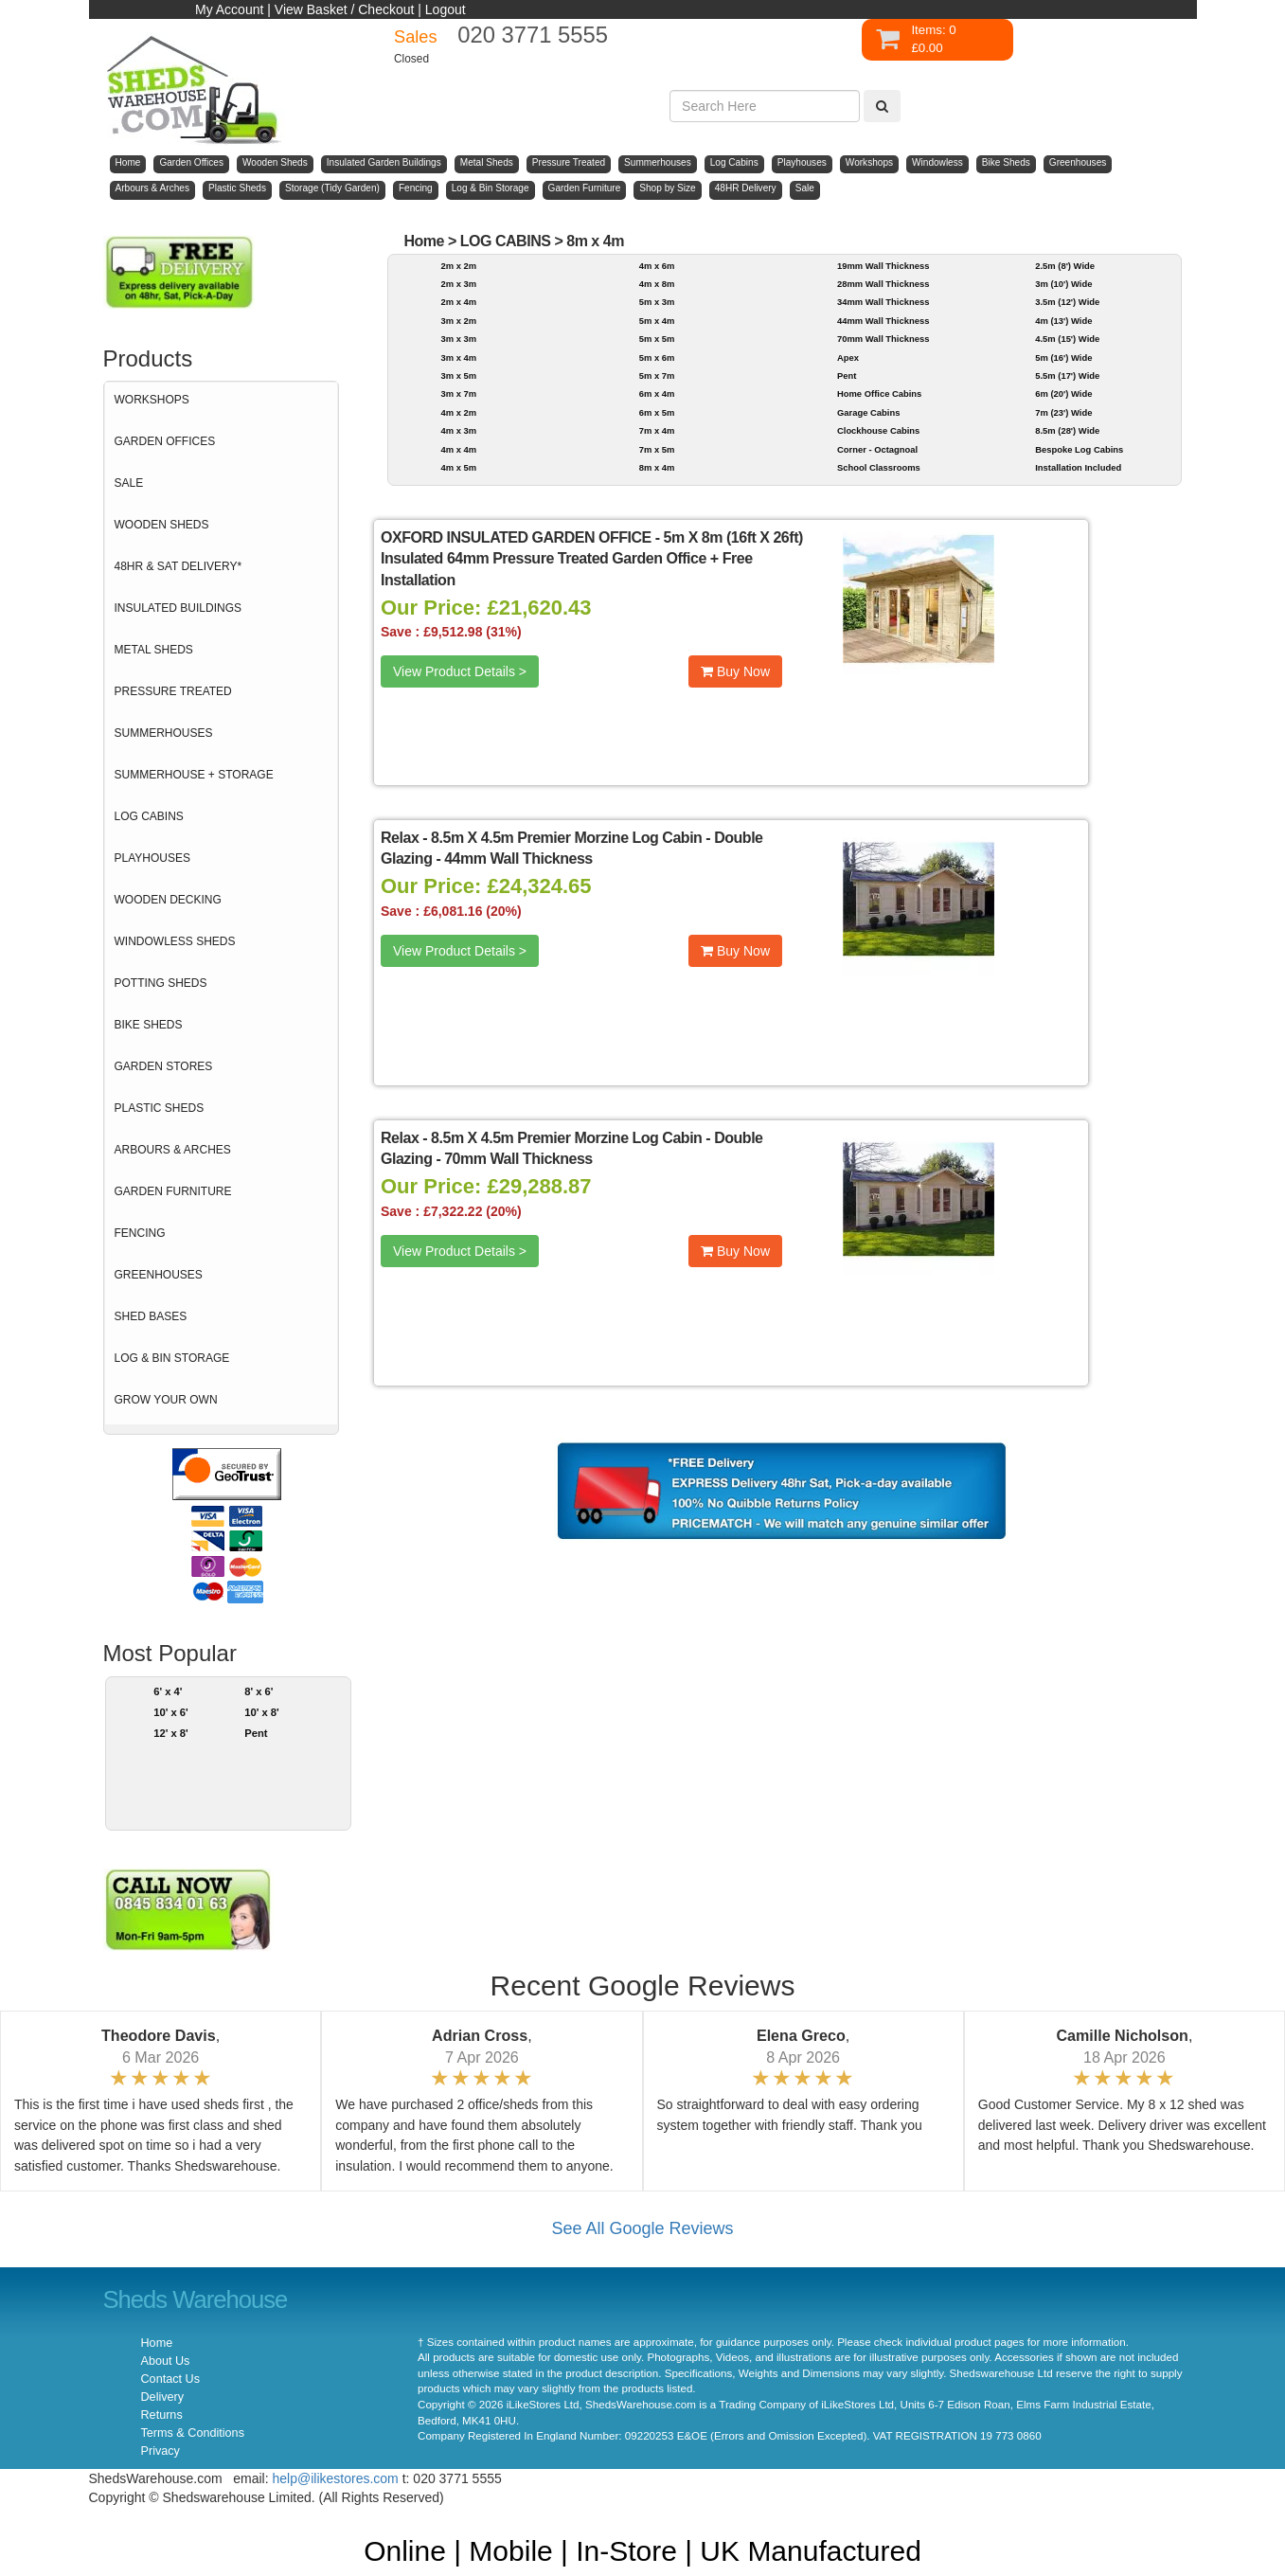 This screenshot has width=1285, height=2576. I want to click on 3m (10') Wide, so click(1063, 283).